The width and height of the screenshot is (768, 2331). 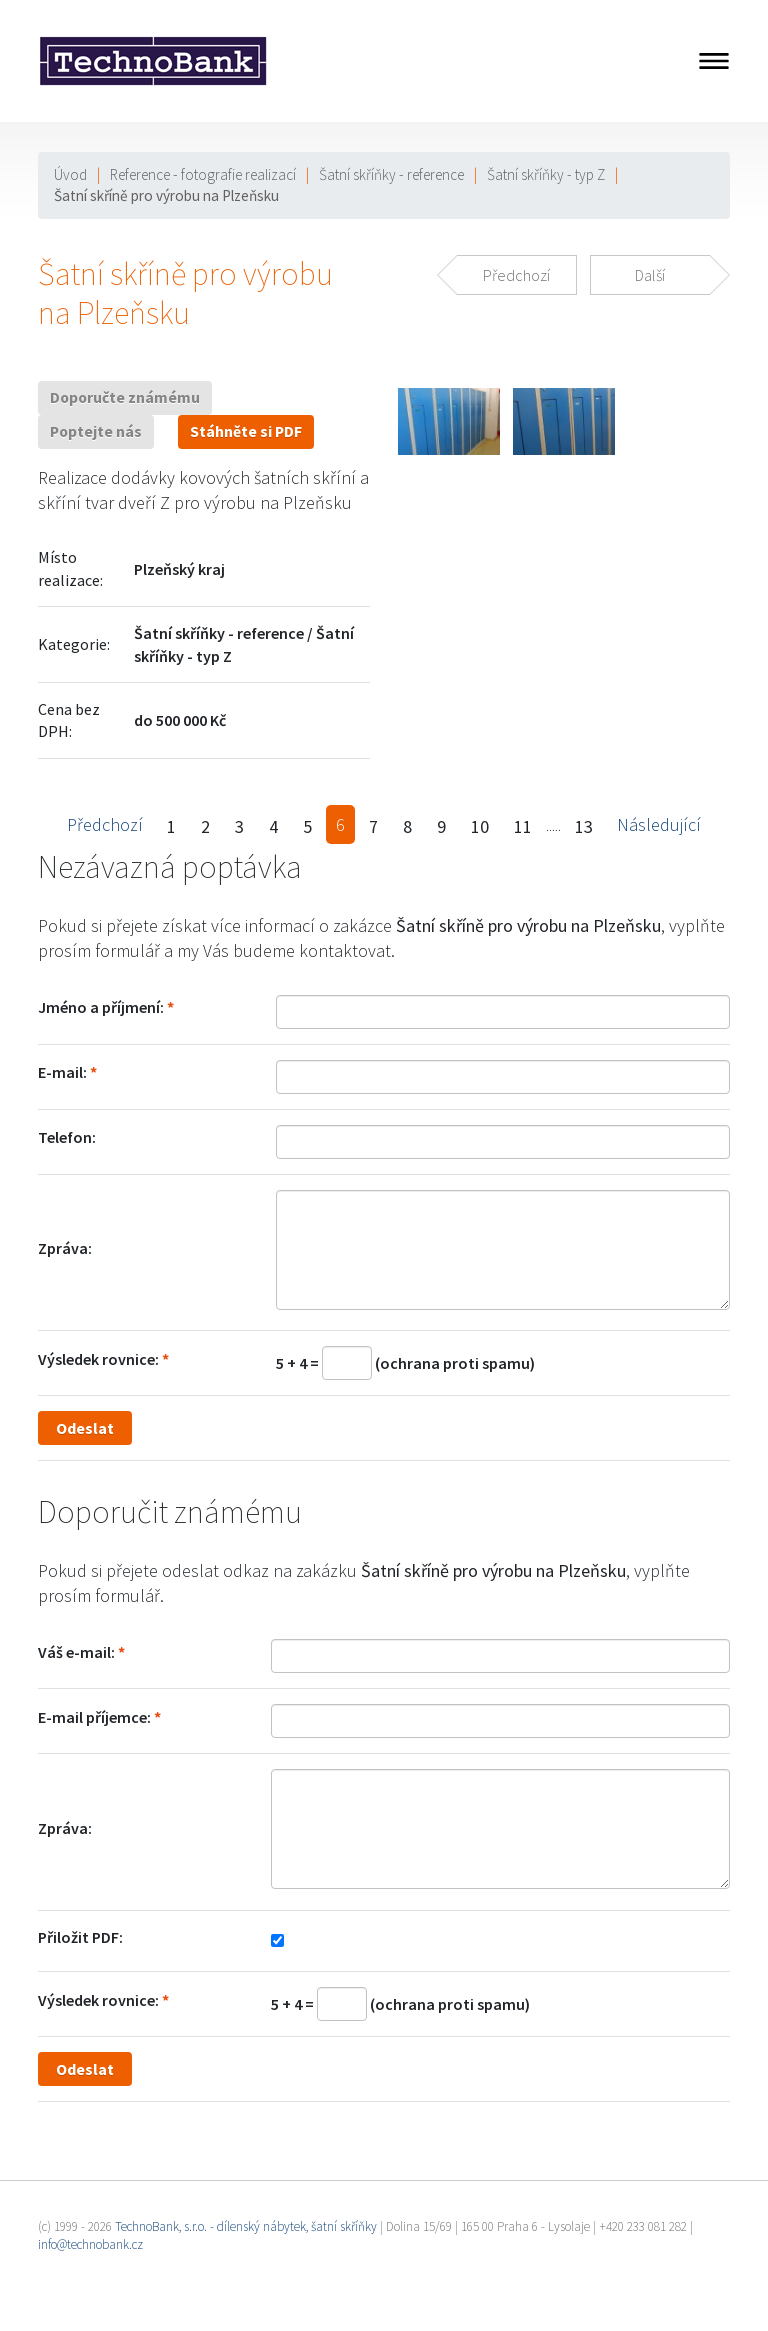 I want to click on Šatní skříňky - typ Z, so click(x=546, y=174).